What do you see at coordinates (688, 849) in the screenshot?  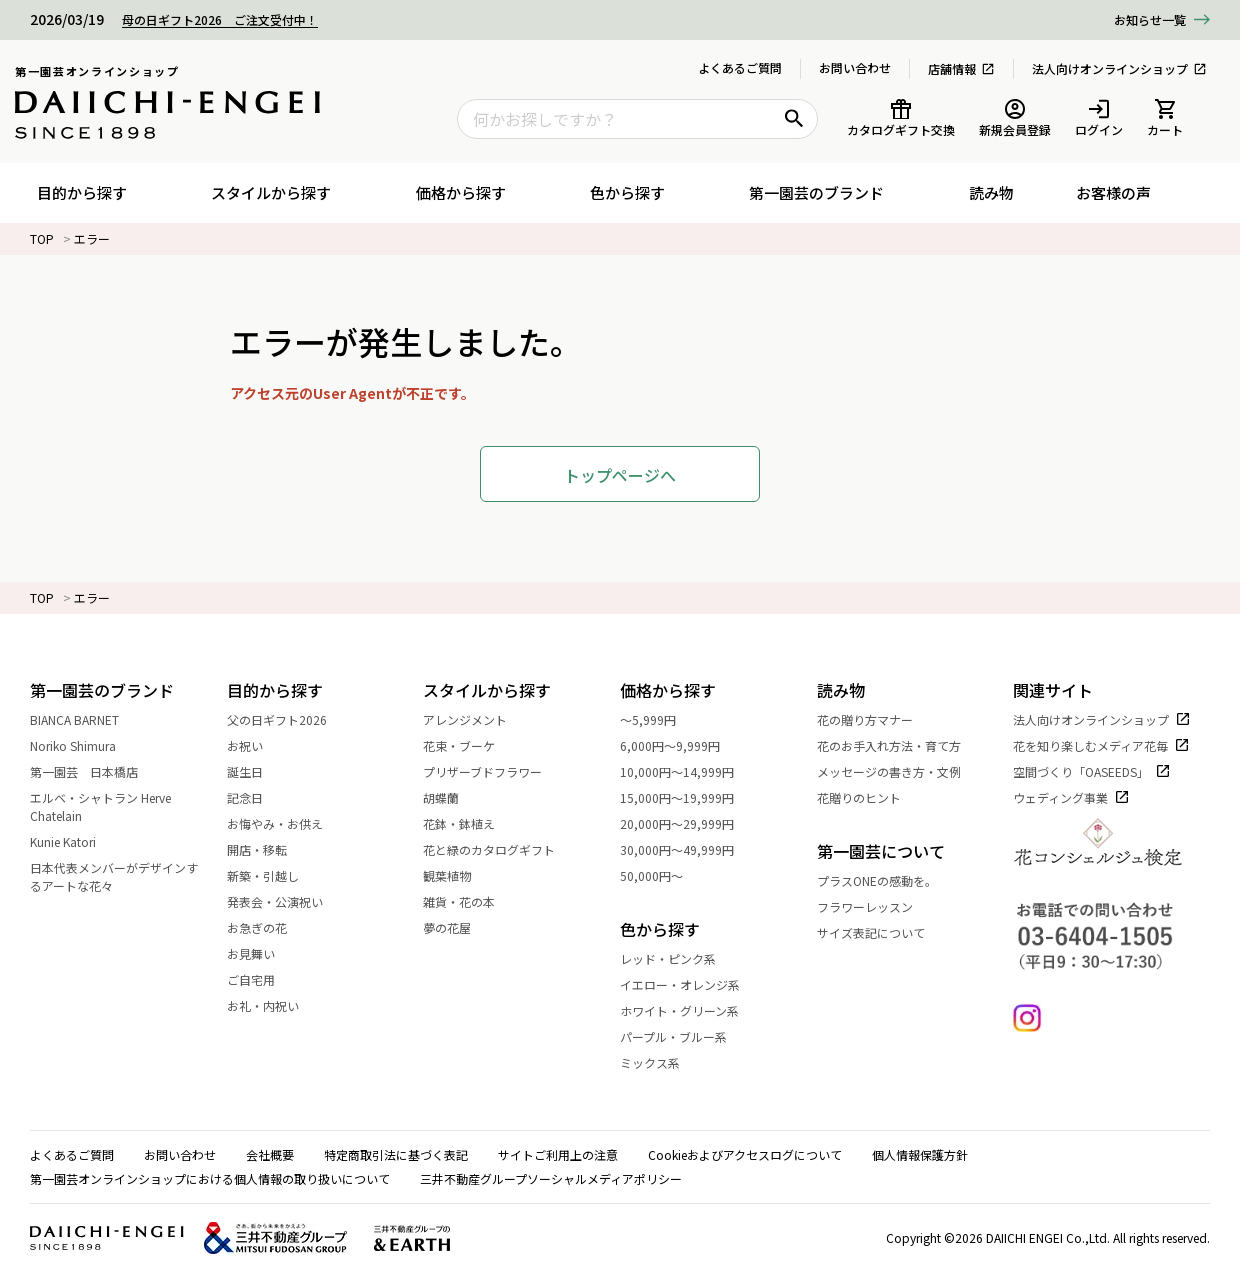 I see `30,000円～49,999円` at bounding box center [688, 849].